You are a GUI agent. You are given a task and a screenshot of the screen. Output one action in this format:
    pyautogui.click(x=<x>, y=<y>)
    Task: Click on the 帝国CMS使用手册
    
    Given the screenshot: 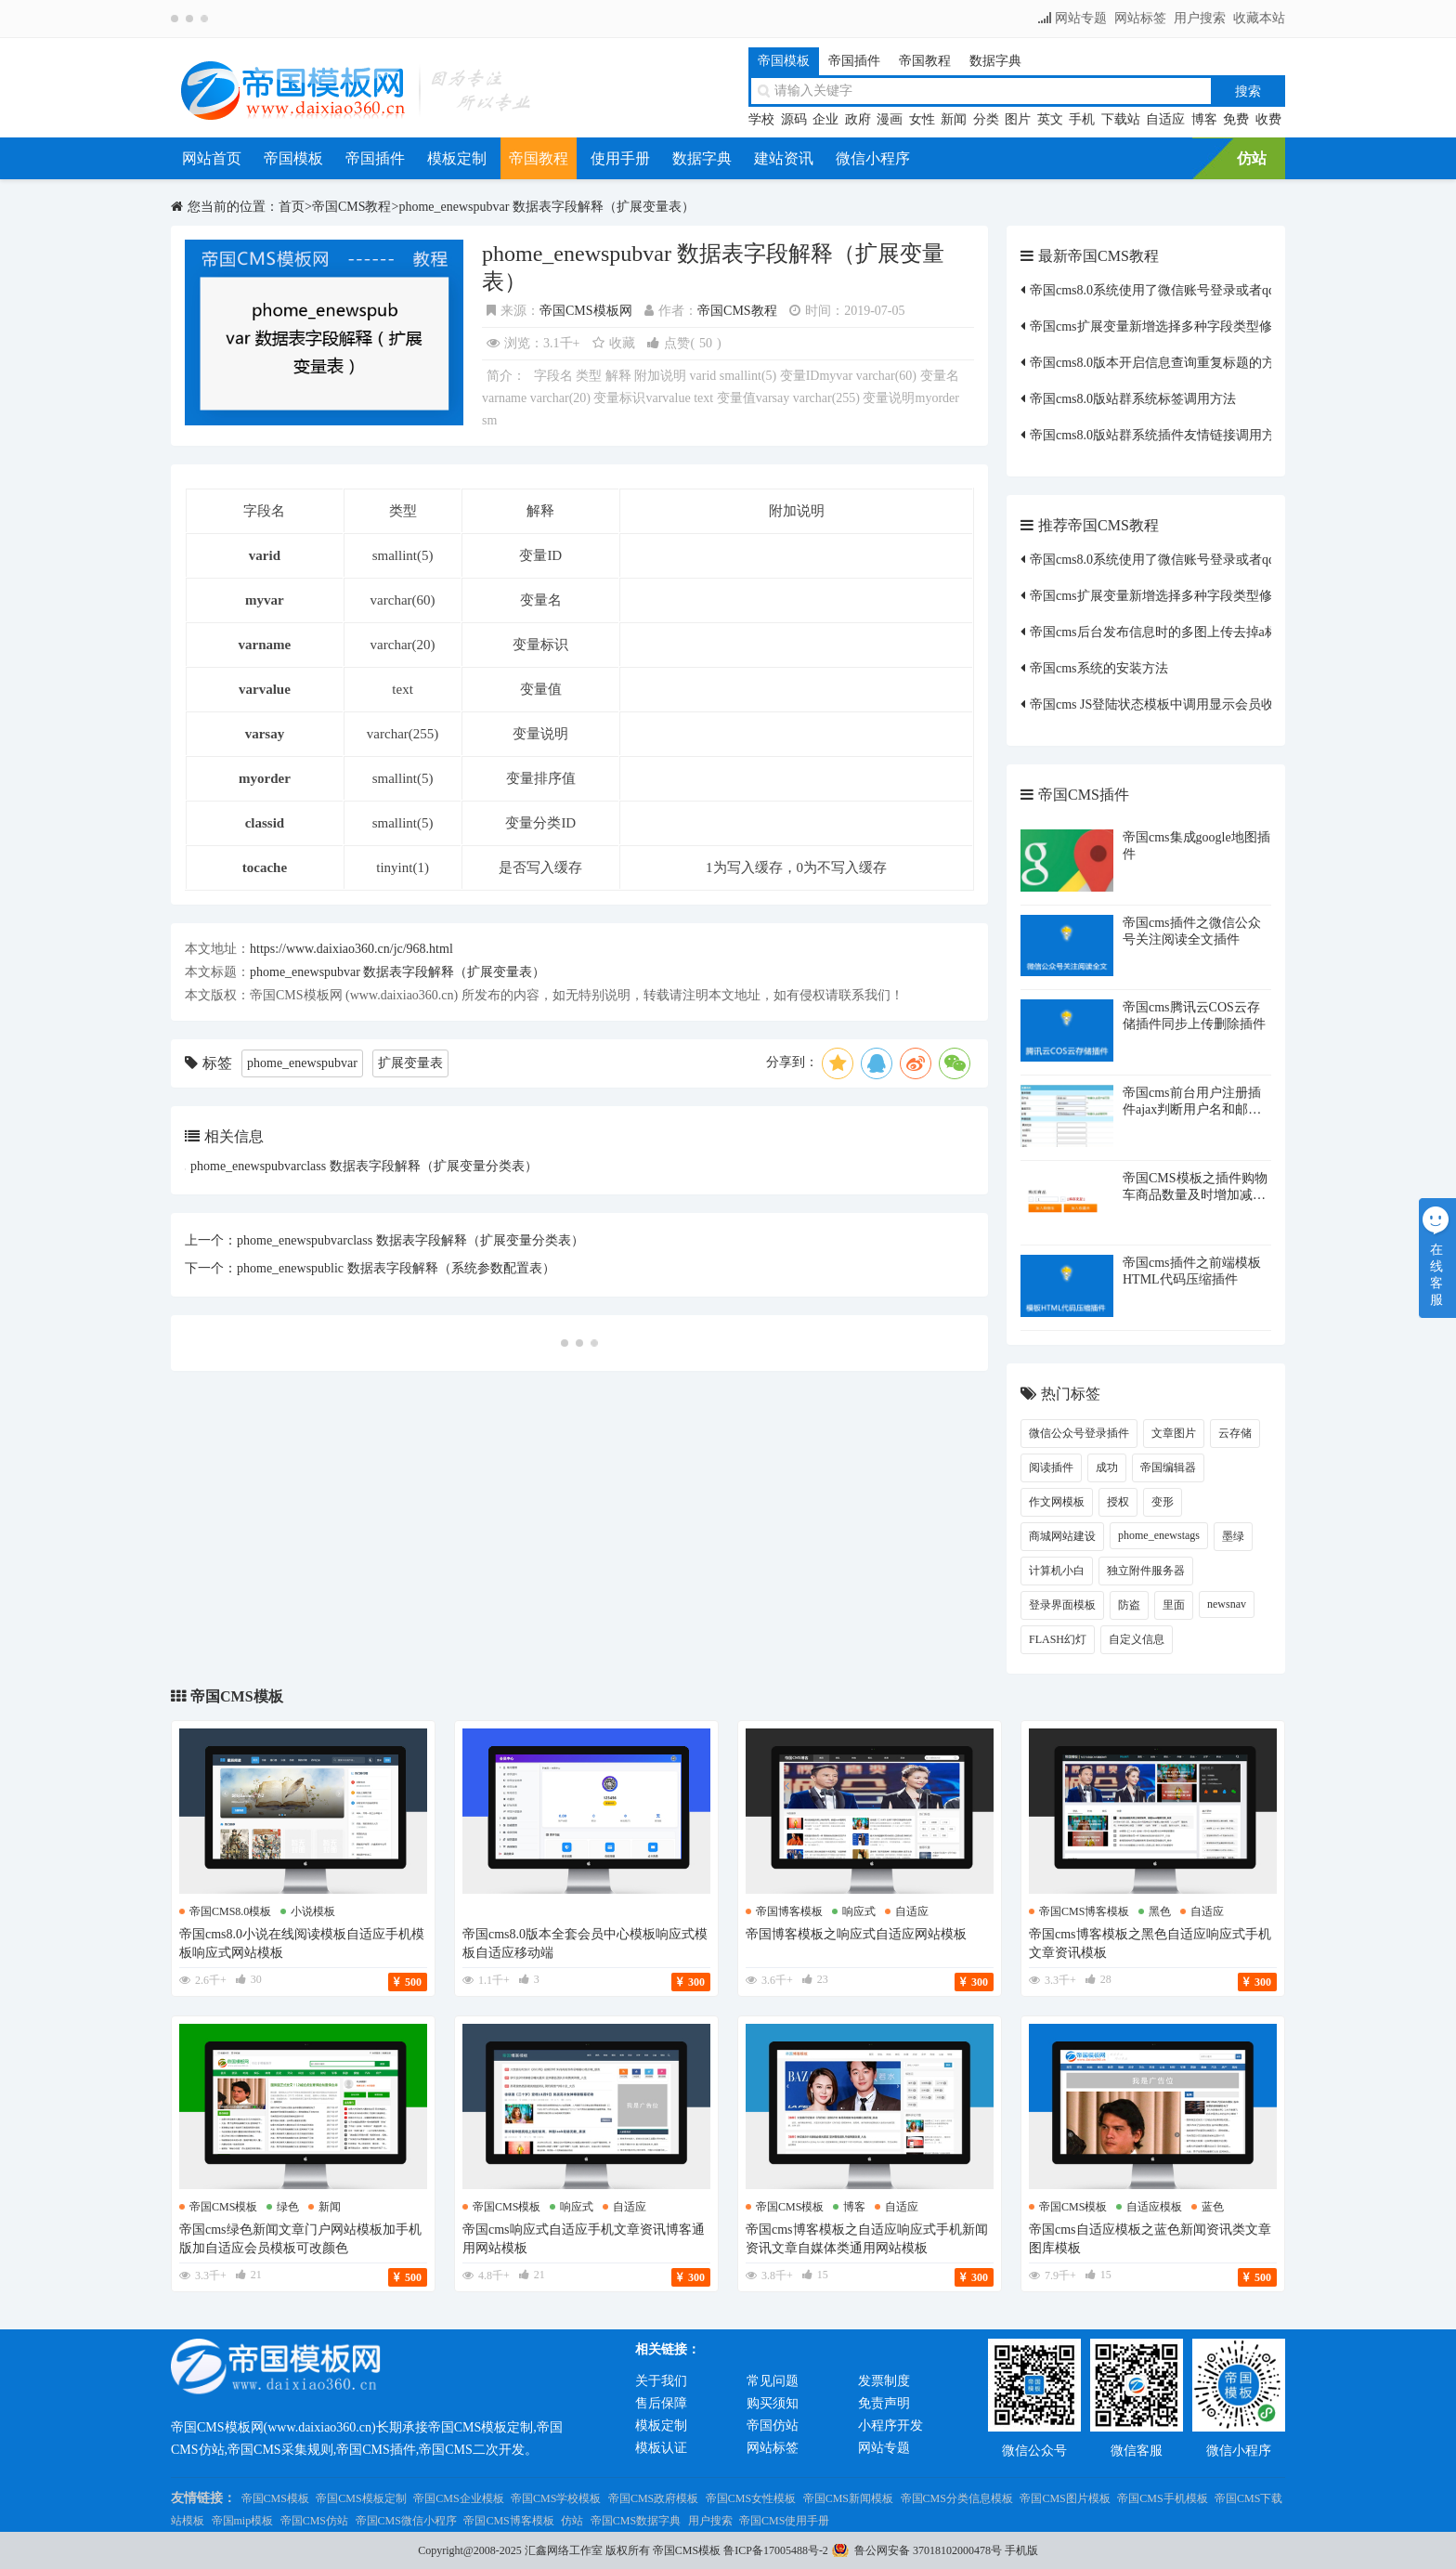 What is the action you would take?
    pyautogui.click(x=784, y=2520)
    